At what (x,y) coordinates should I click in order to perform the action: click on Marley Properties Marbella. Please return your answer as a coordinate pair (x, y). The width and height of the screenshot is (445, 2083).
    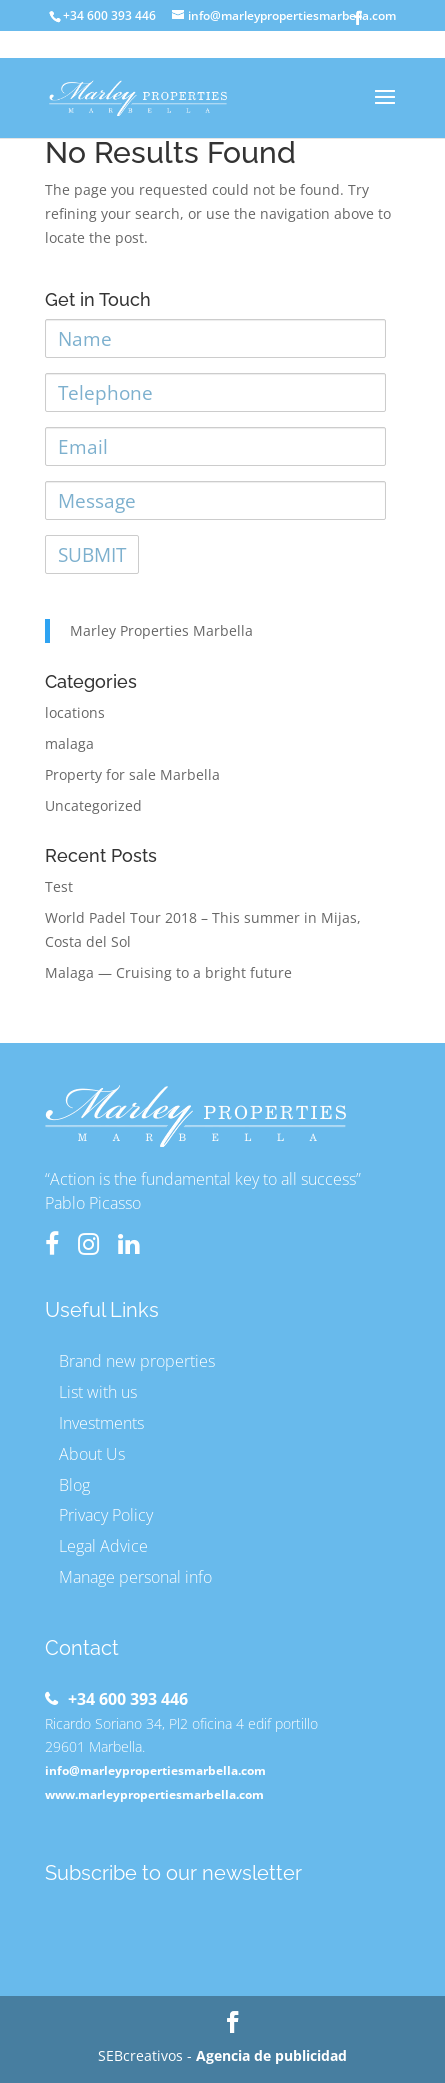
    Looking at the image, I should click on (161, 630).